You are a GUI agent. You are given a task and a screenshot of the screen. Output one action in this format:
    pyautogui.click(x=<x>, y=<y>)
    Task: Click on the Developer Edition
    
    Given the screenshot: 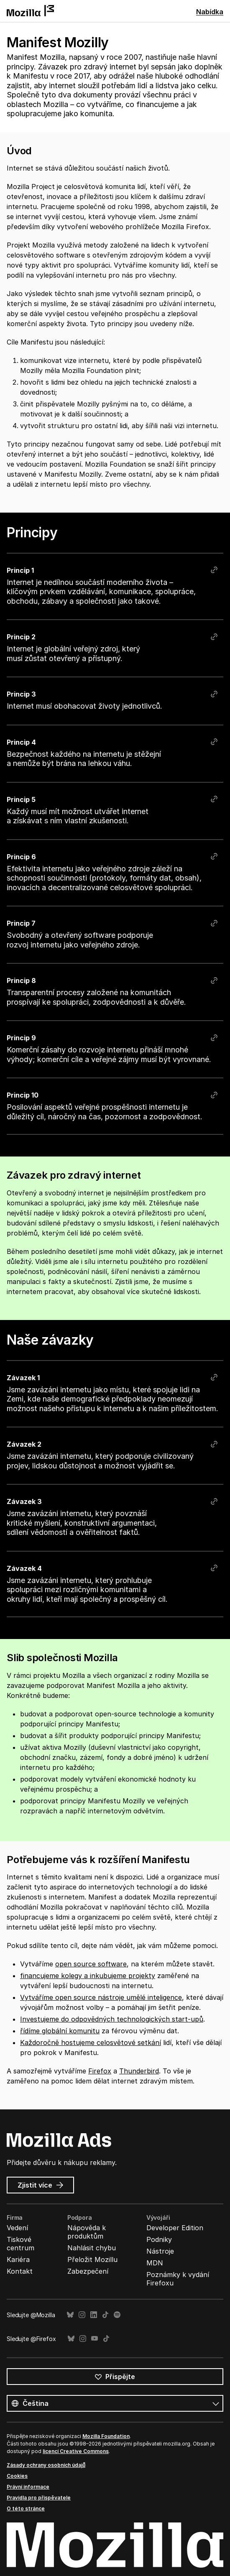 What is the action you would take?
    pyautogui.click(x=174, y=2228)
    